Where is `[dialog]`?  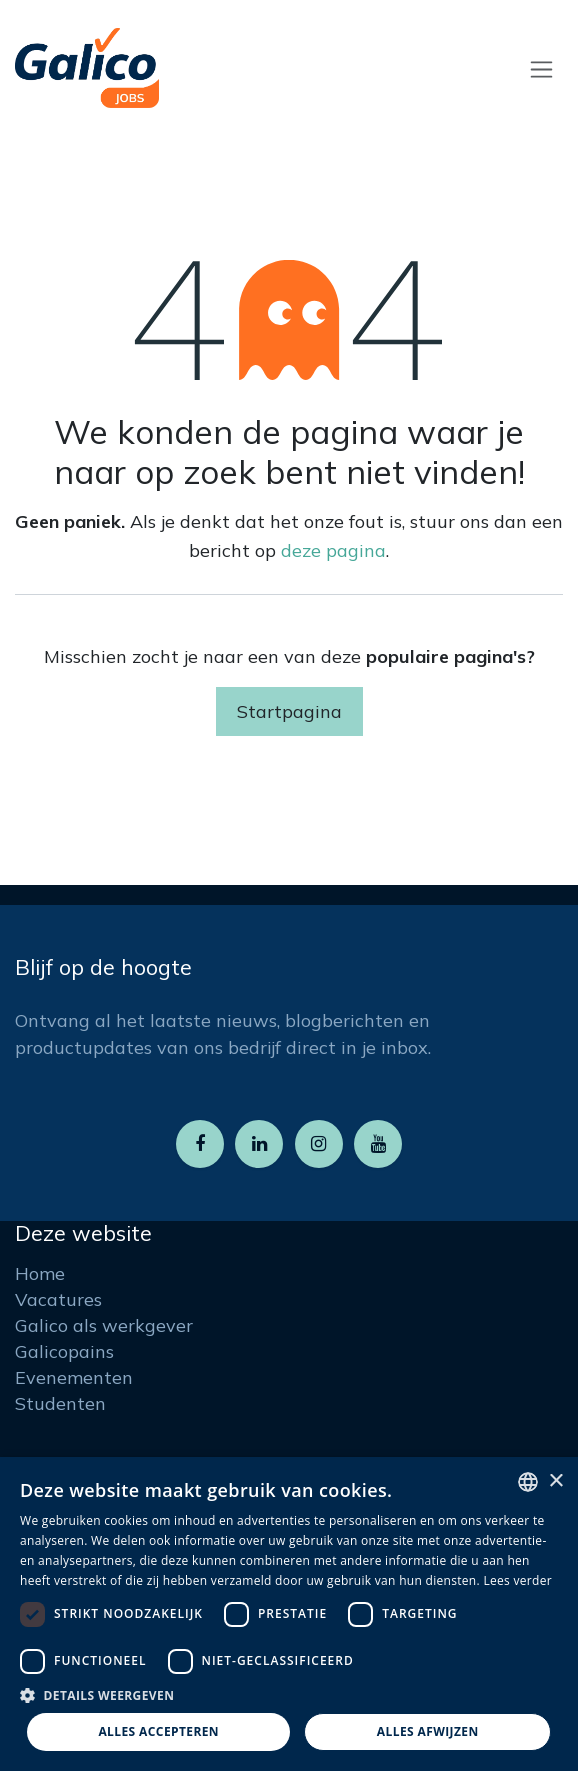 [dialog] is located at coordinates (289, 1614).